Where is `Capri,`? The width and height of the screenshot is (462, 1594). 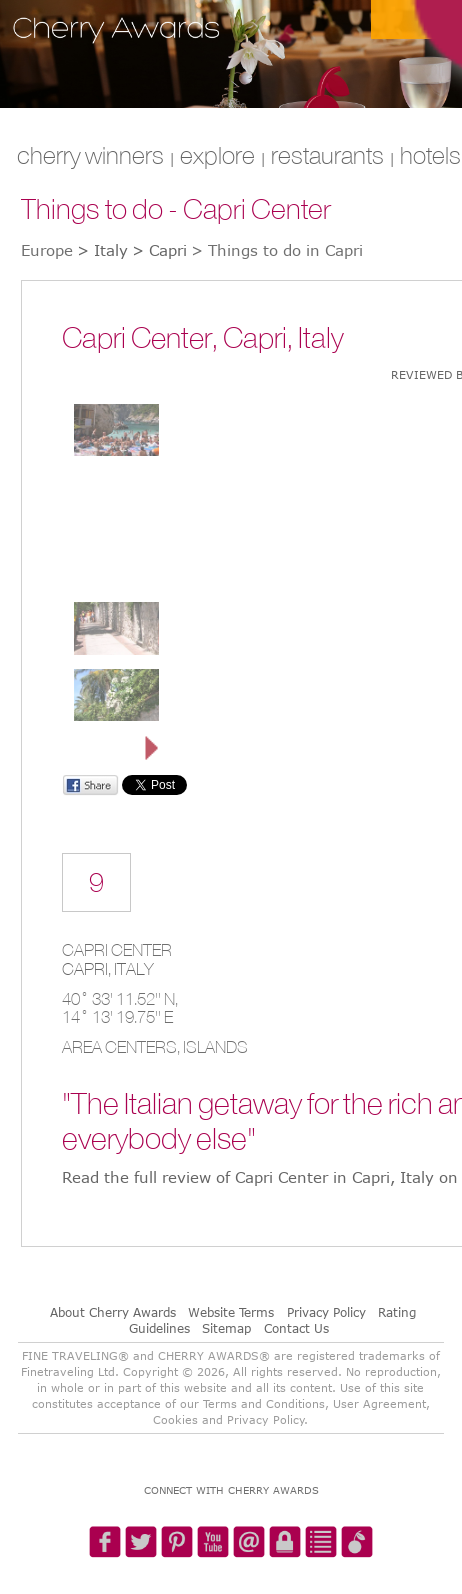
Capri, is located at coordinates (88, 969).